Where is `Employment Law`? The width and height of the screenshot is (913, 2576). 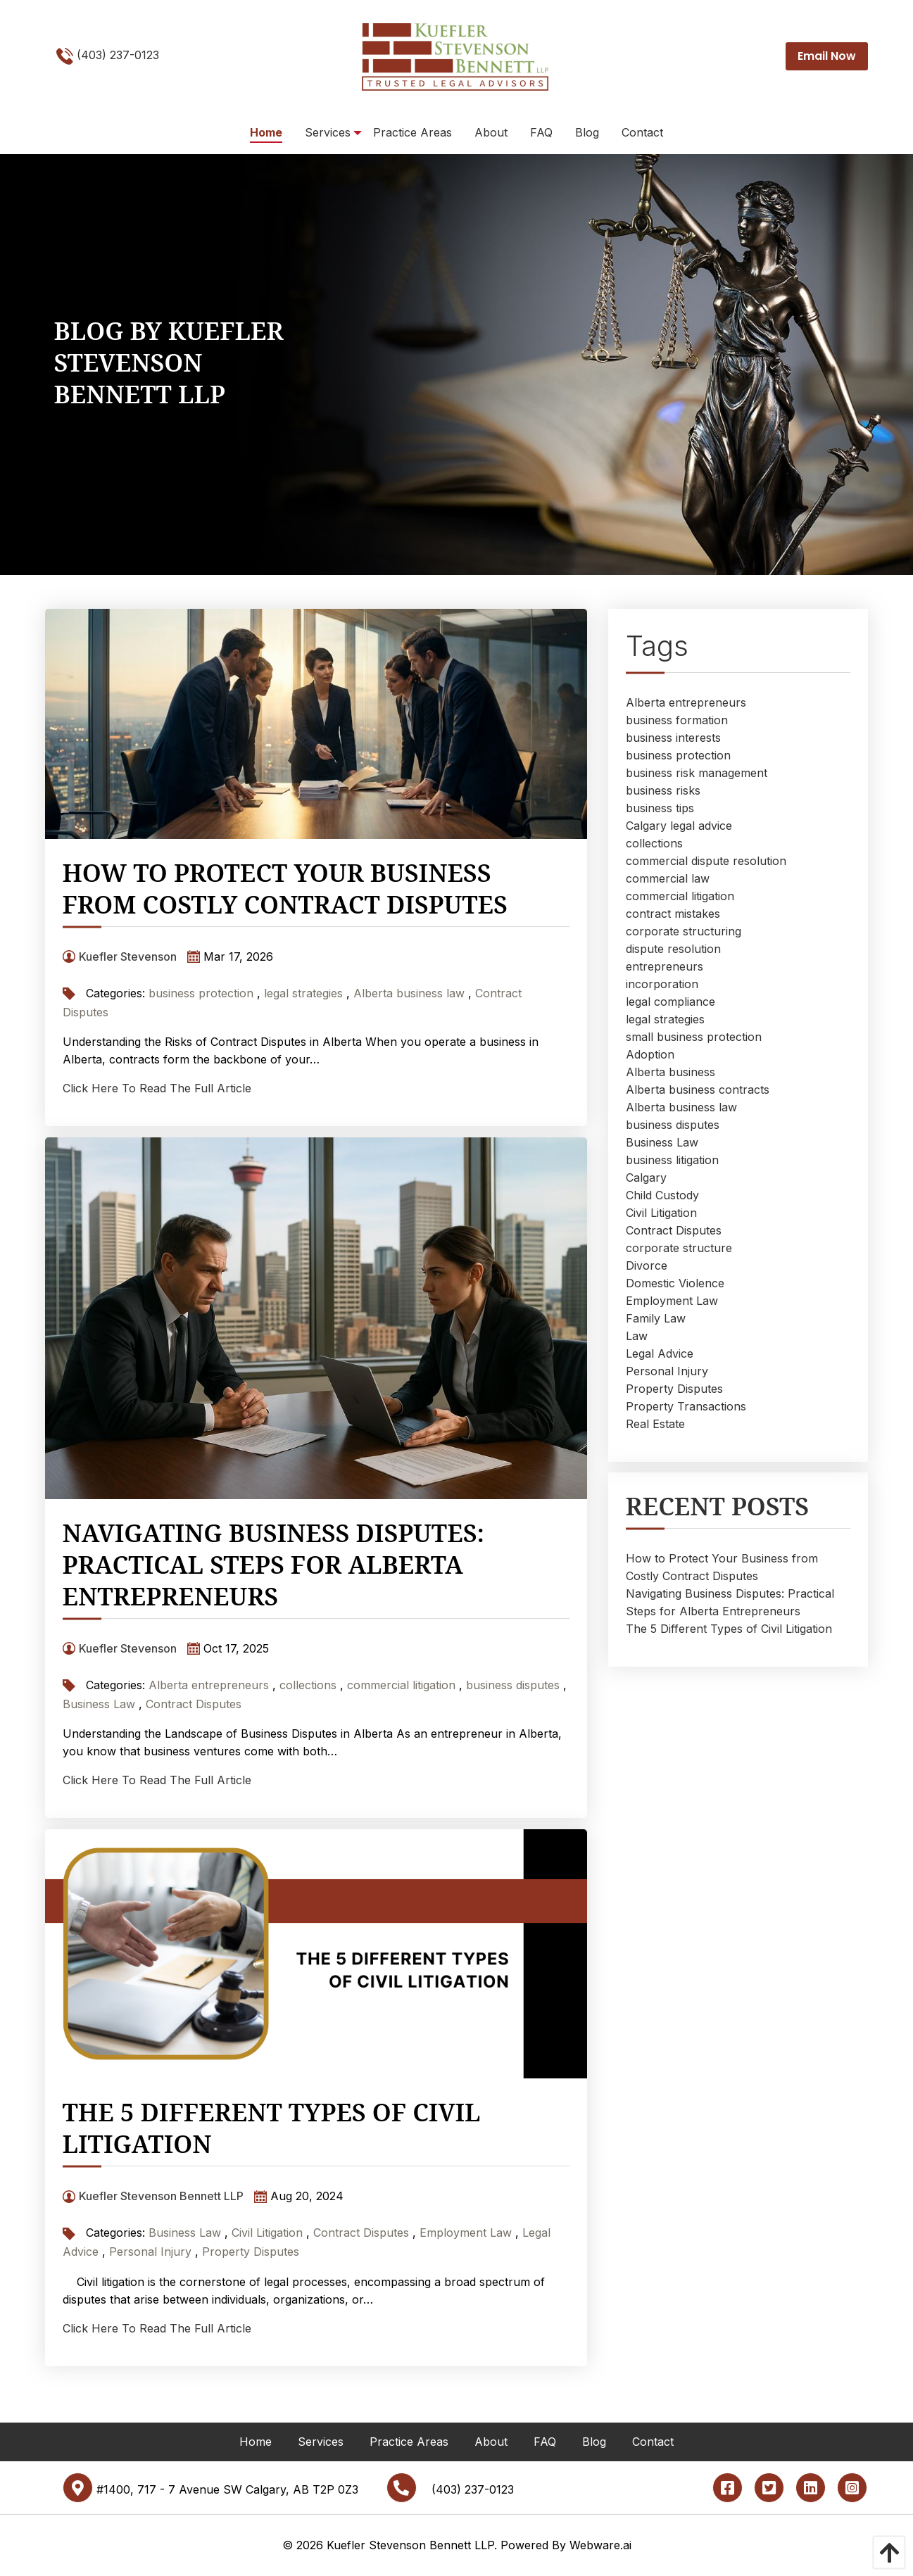 Employment Law is located at coordinates (466, 2232).